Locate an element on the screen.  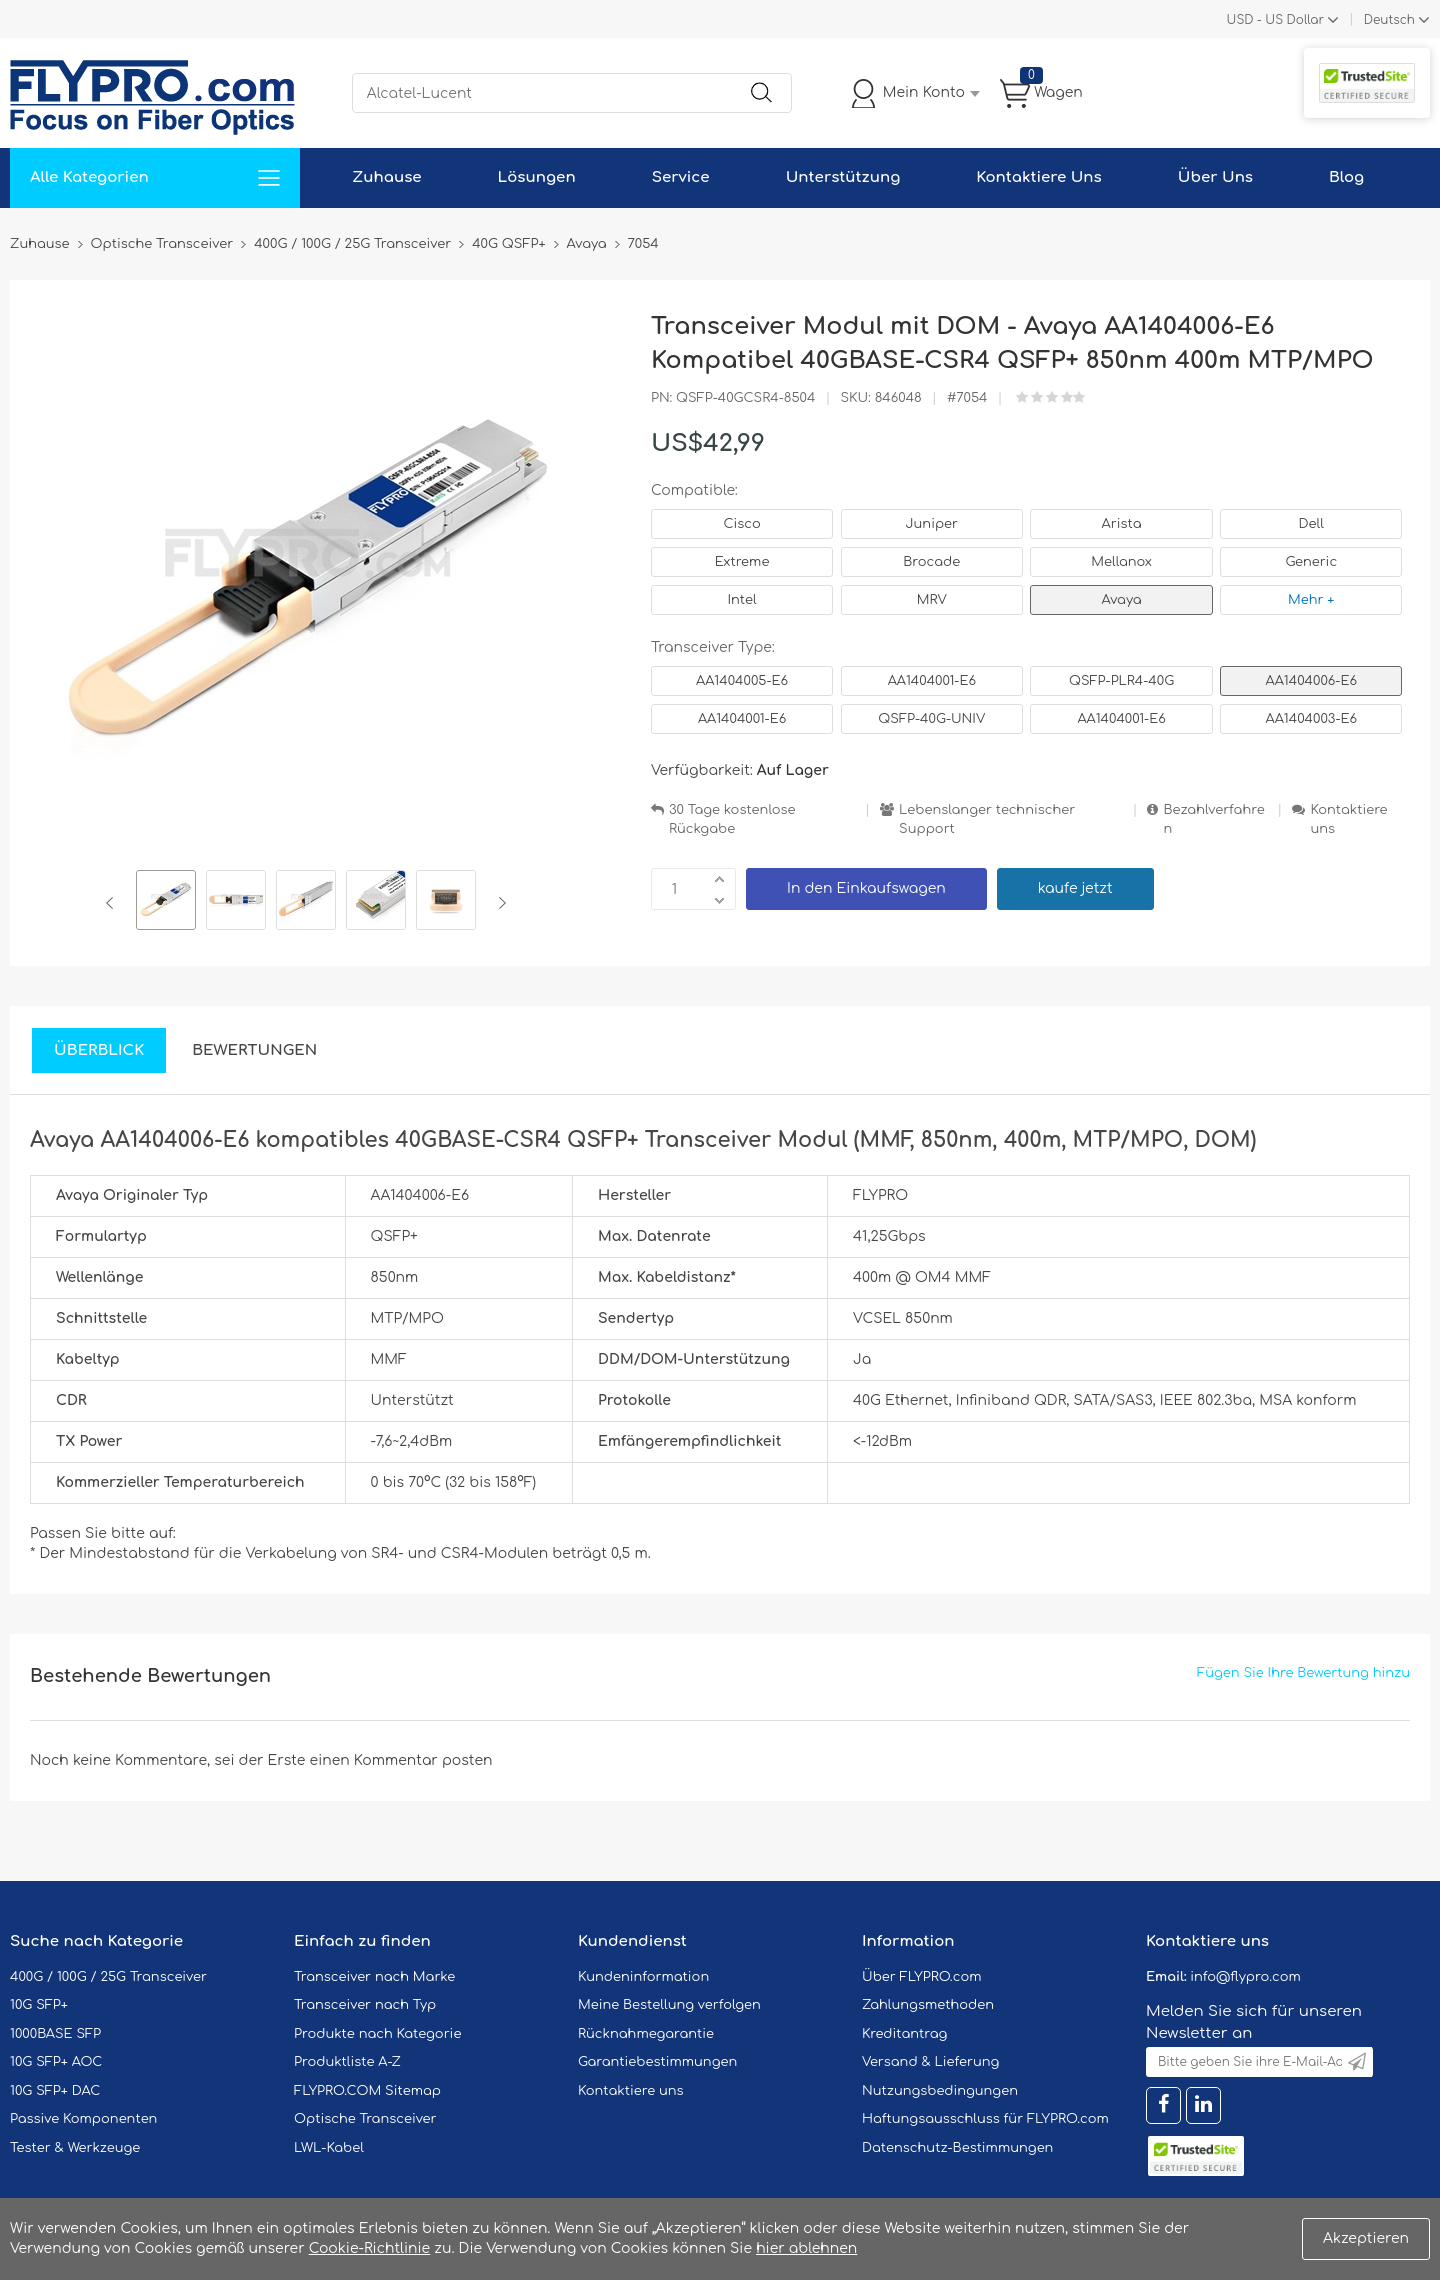
AA1404001-E6 is located at coordinates (932, 681).